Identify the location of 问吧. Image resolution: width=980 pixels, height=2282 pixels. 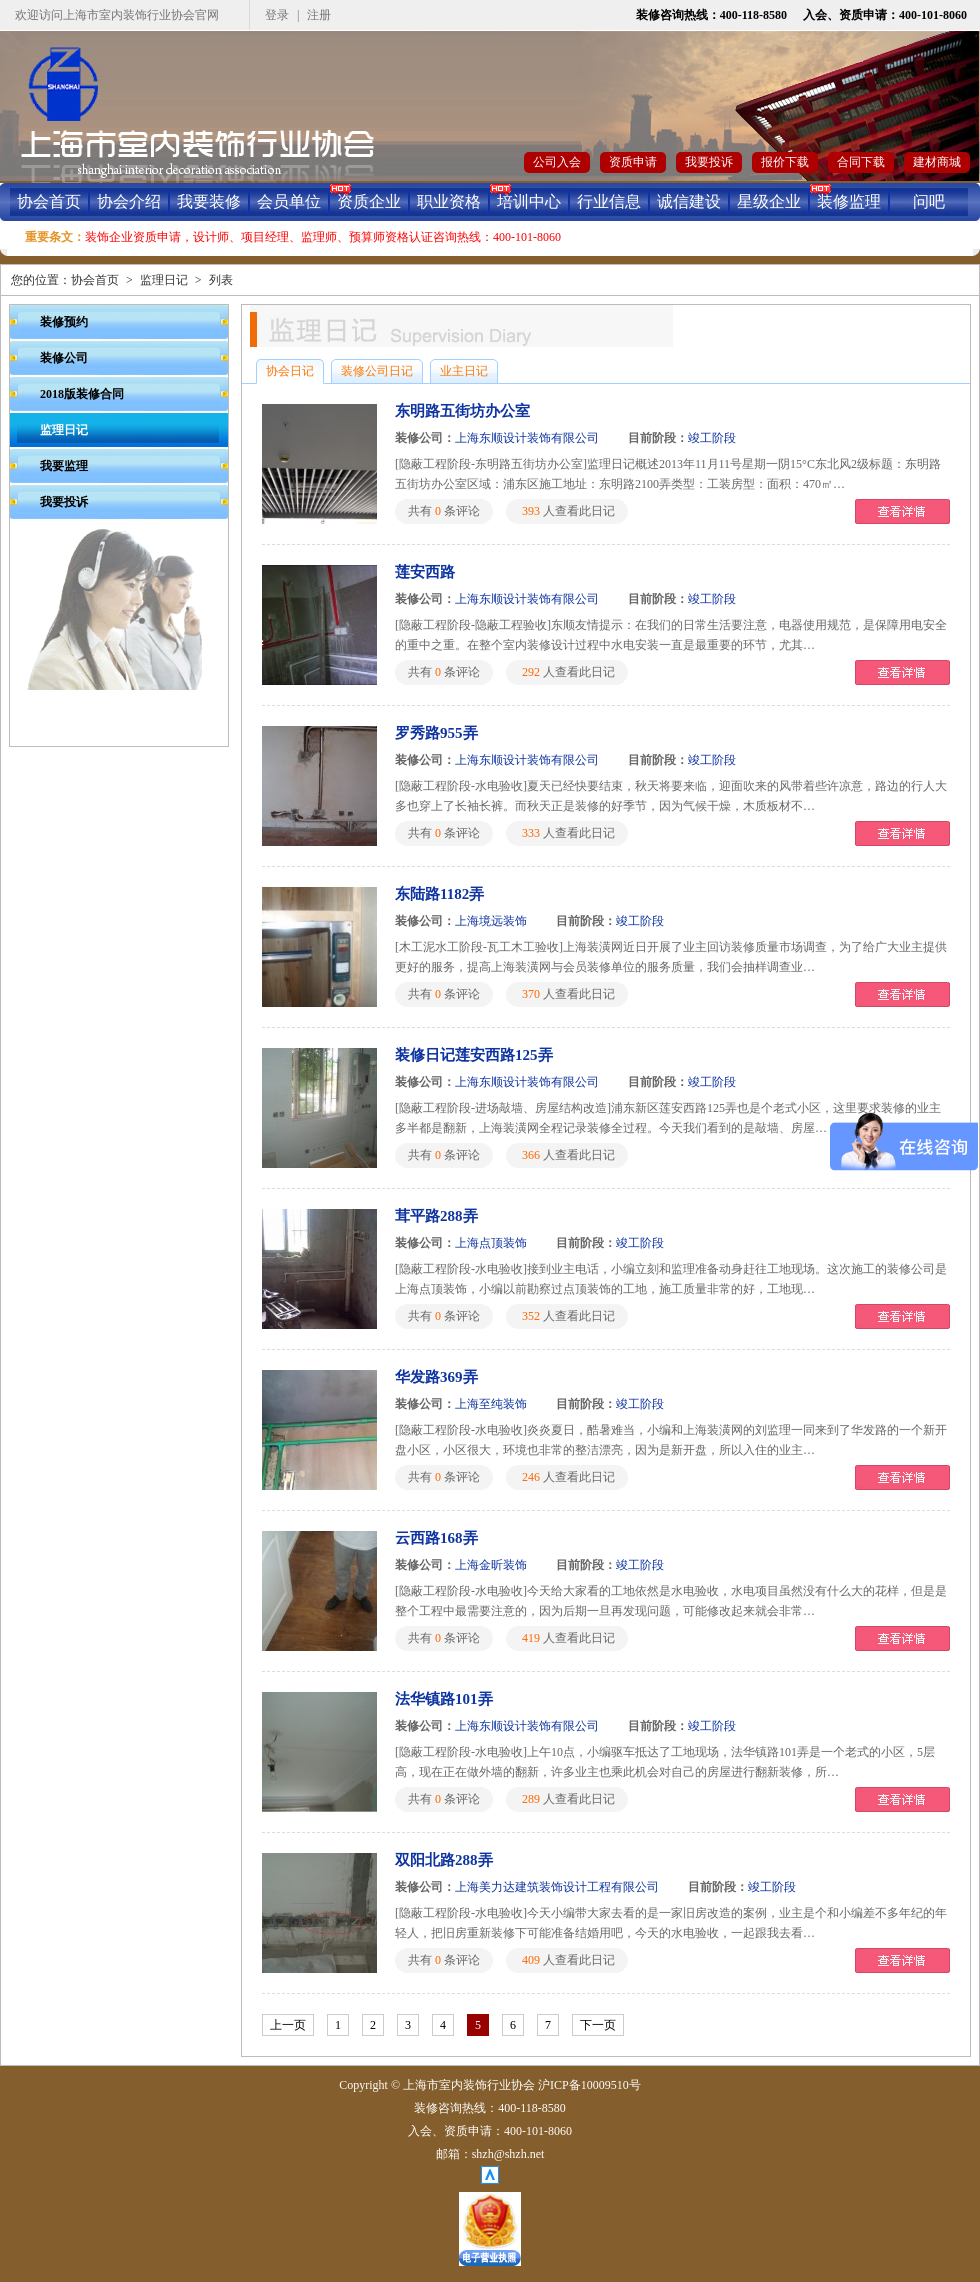
(929, 201).